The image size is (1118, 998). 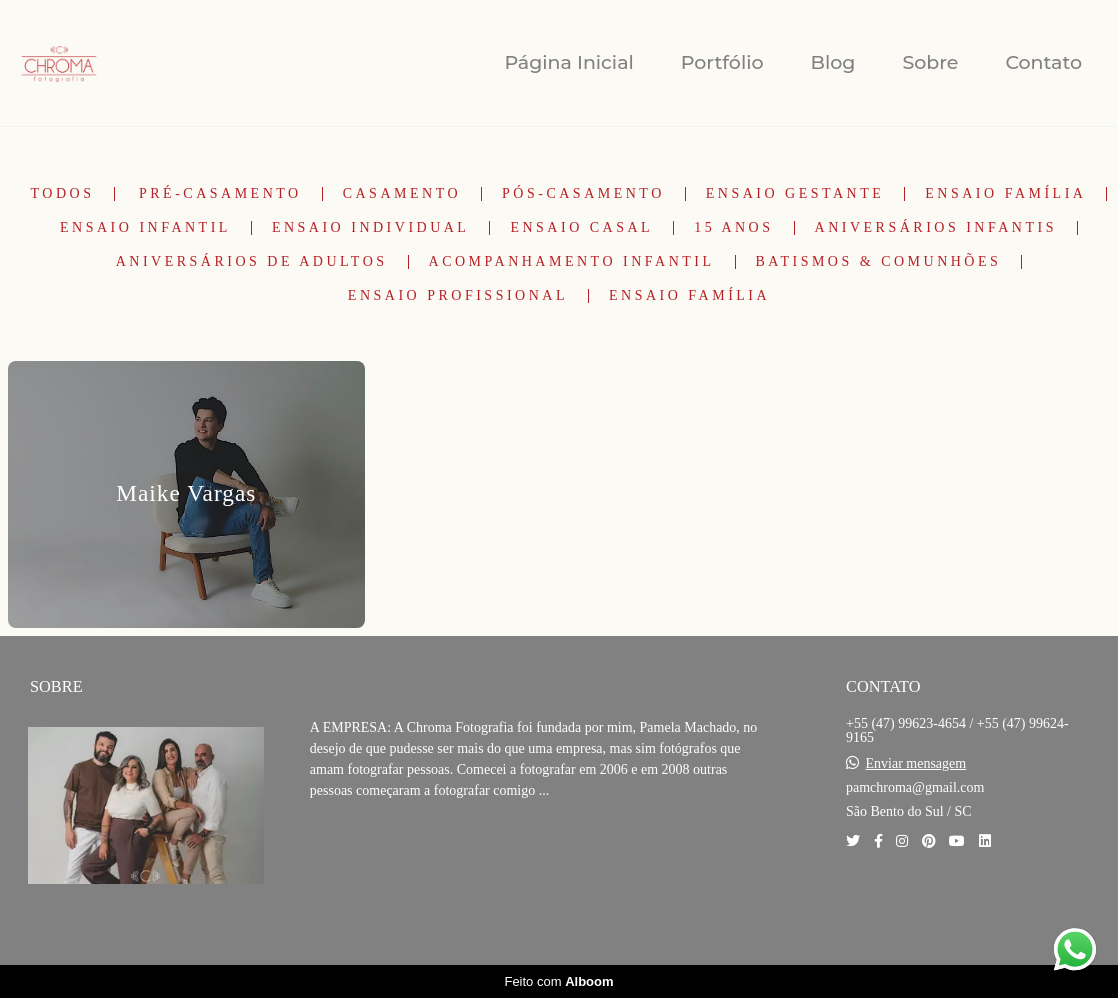 What do you see at coordinates (930, 62) in the screenshot?
I see `Sobre` at bounding box center [930, 62].